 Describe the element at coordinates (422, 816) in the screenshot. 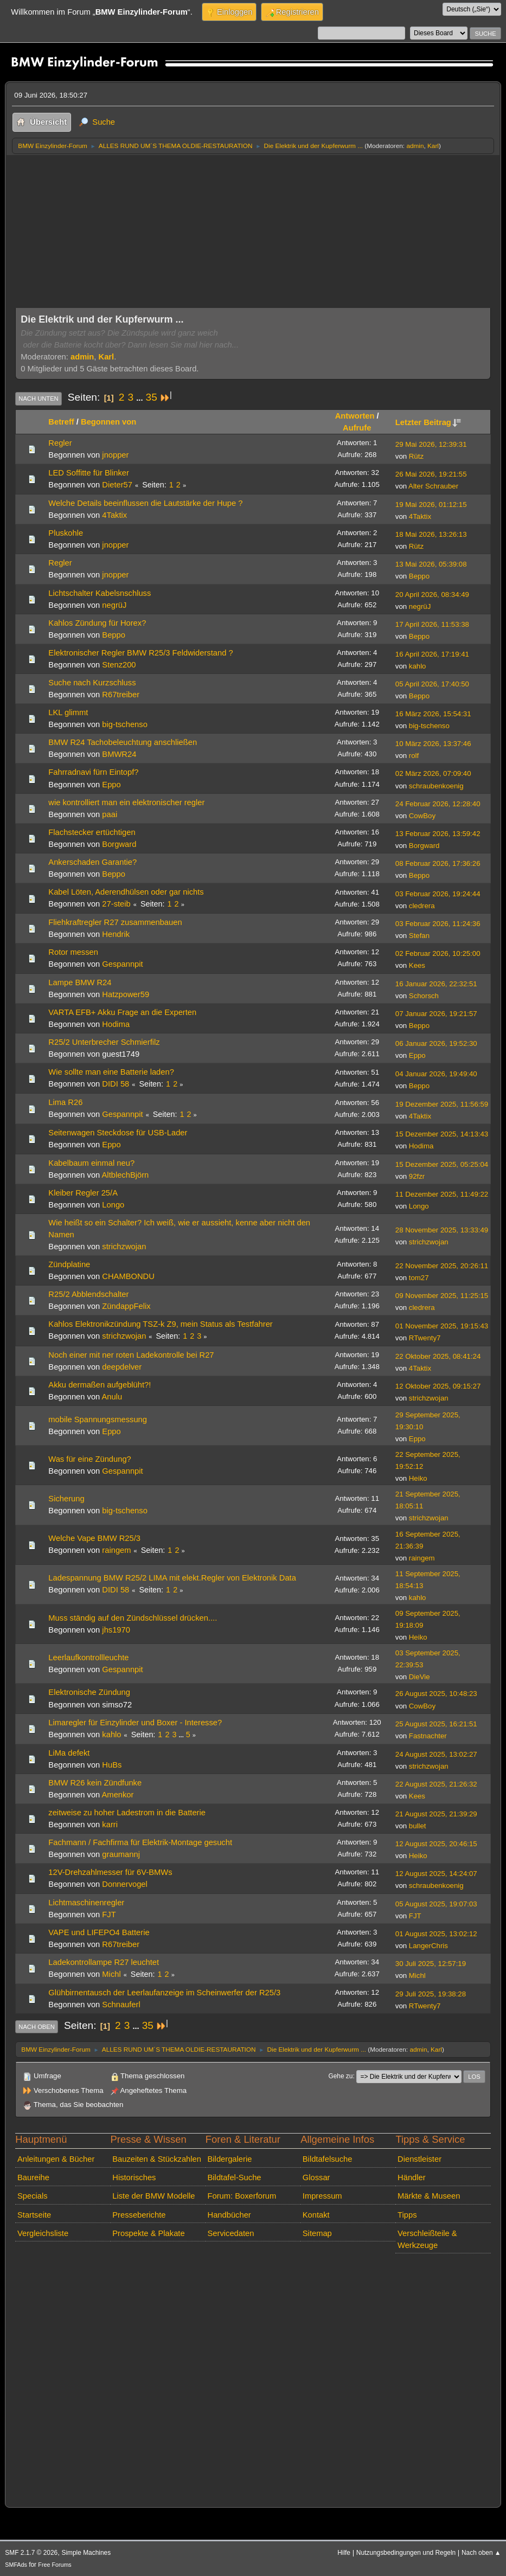

I see `CowBoy` at that location.